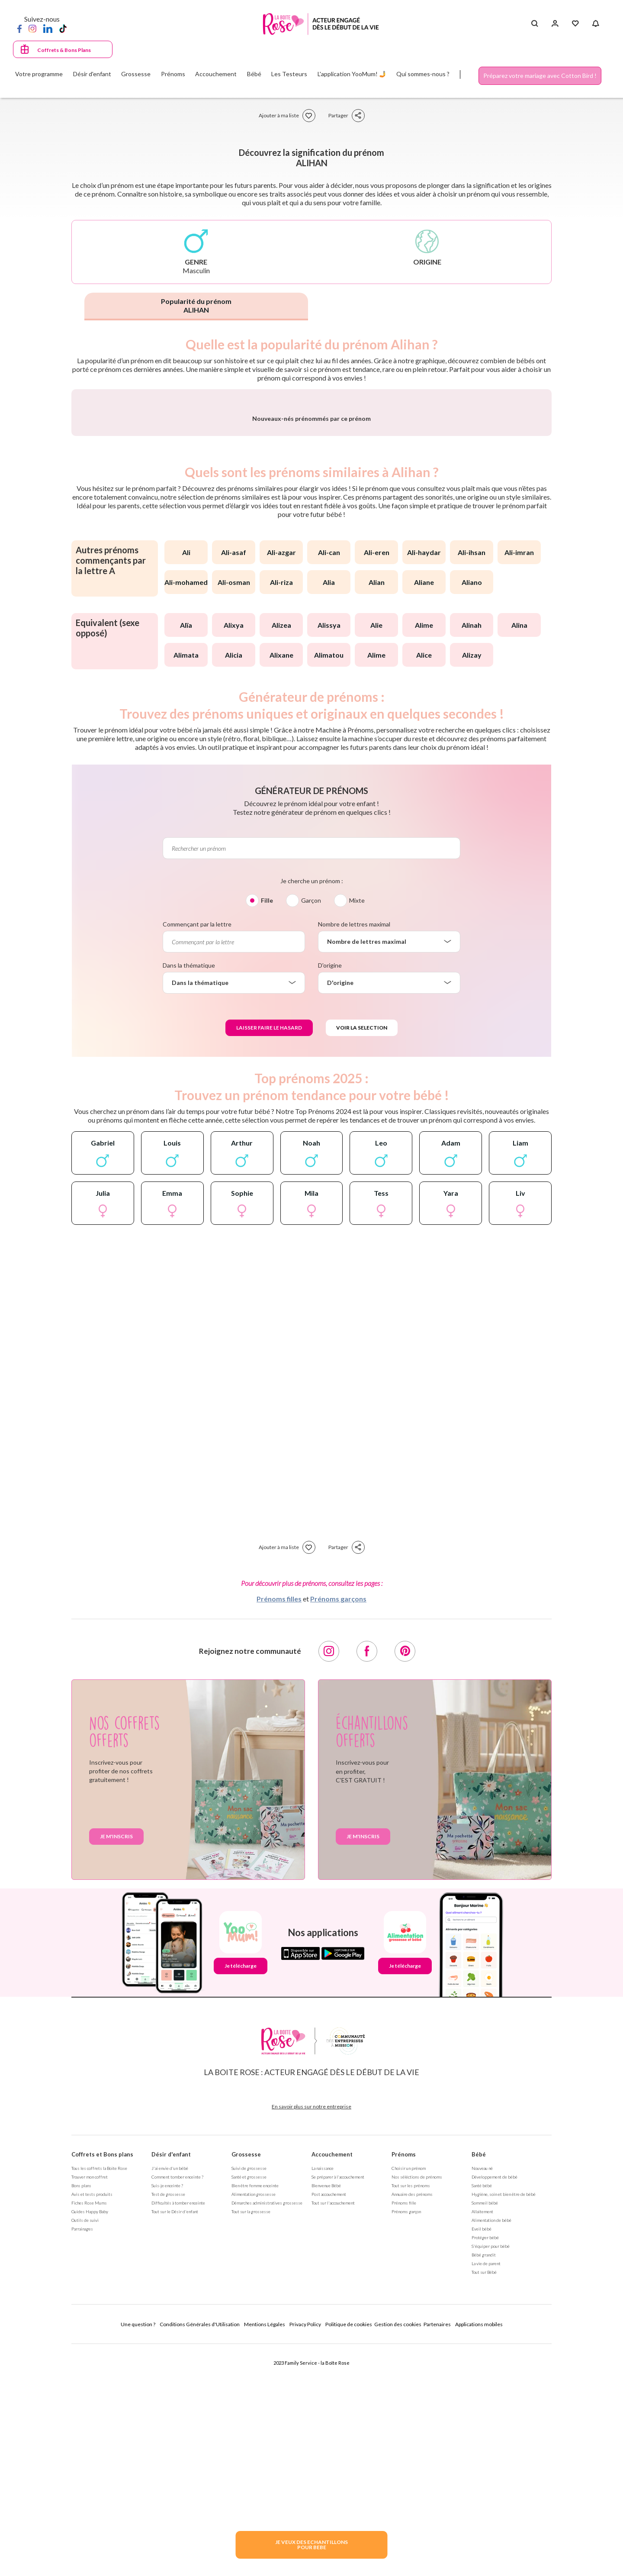 This screenshot has height=2576, width=623. Describe the element at coordinates (491, 2473) in the screenshot. I see `S'équiper pour bébé` at that location.